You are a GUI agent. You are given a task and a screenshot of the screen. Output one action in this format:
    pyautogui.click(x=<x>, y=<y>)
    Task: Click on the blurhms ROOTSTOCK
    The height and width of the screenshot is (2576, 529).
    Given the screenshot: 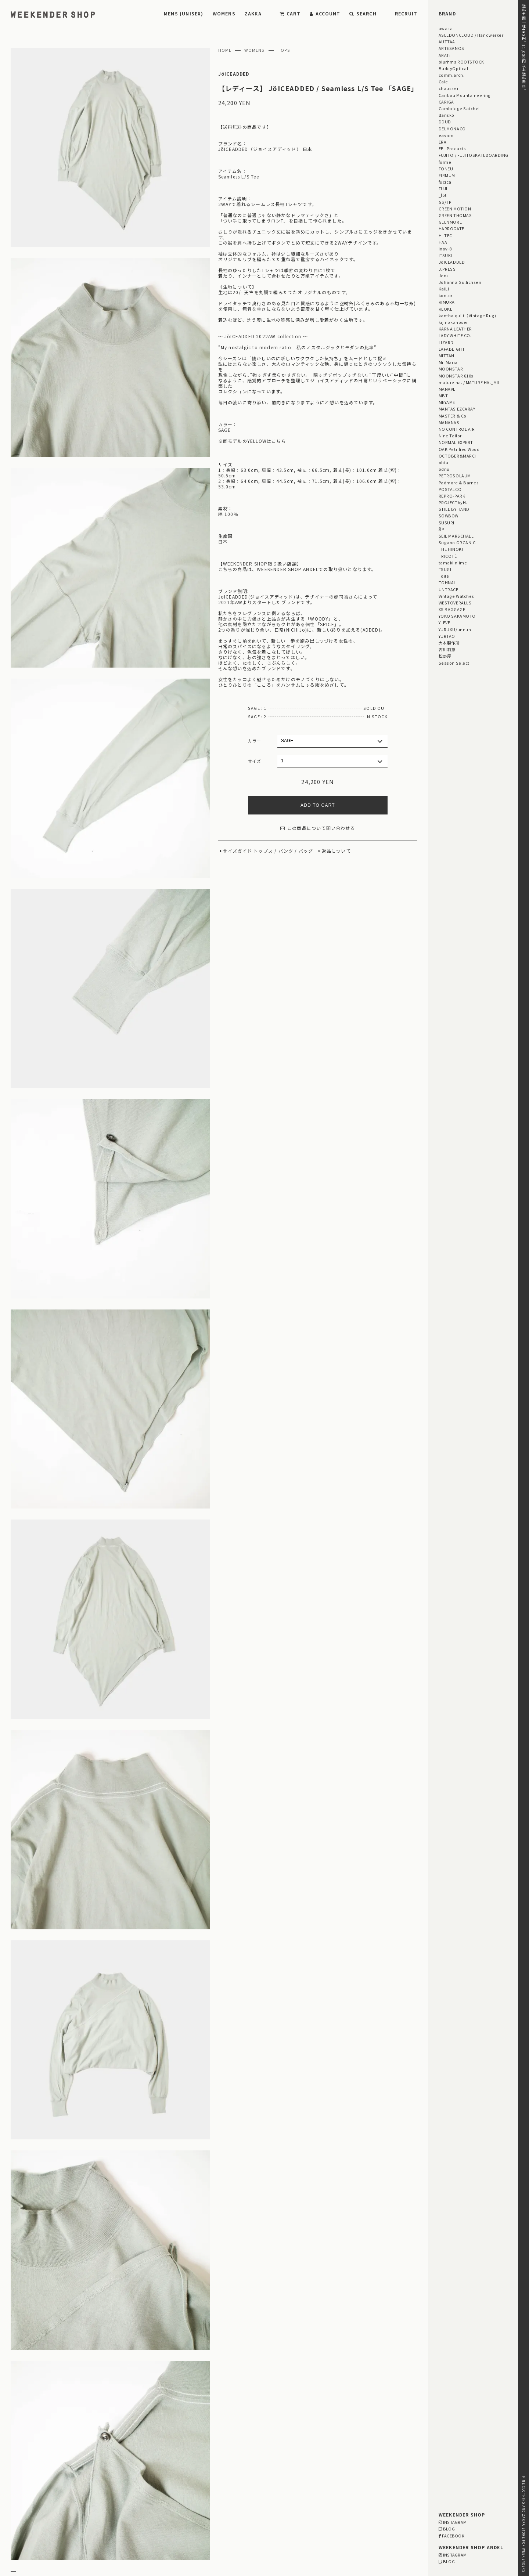 What is the action you would take?
    pyautogui.click(x=461, y=62)
    